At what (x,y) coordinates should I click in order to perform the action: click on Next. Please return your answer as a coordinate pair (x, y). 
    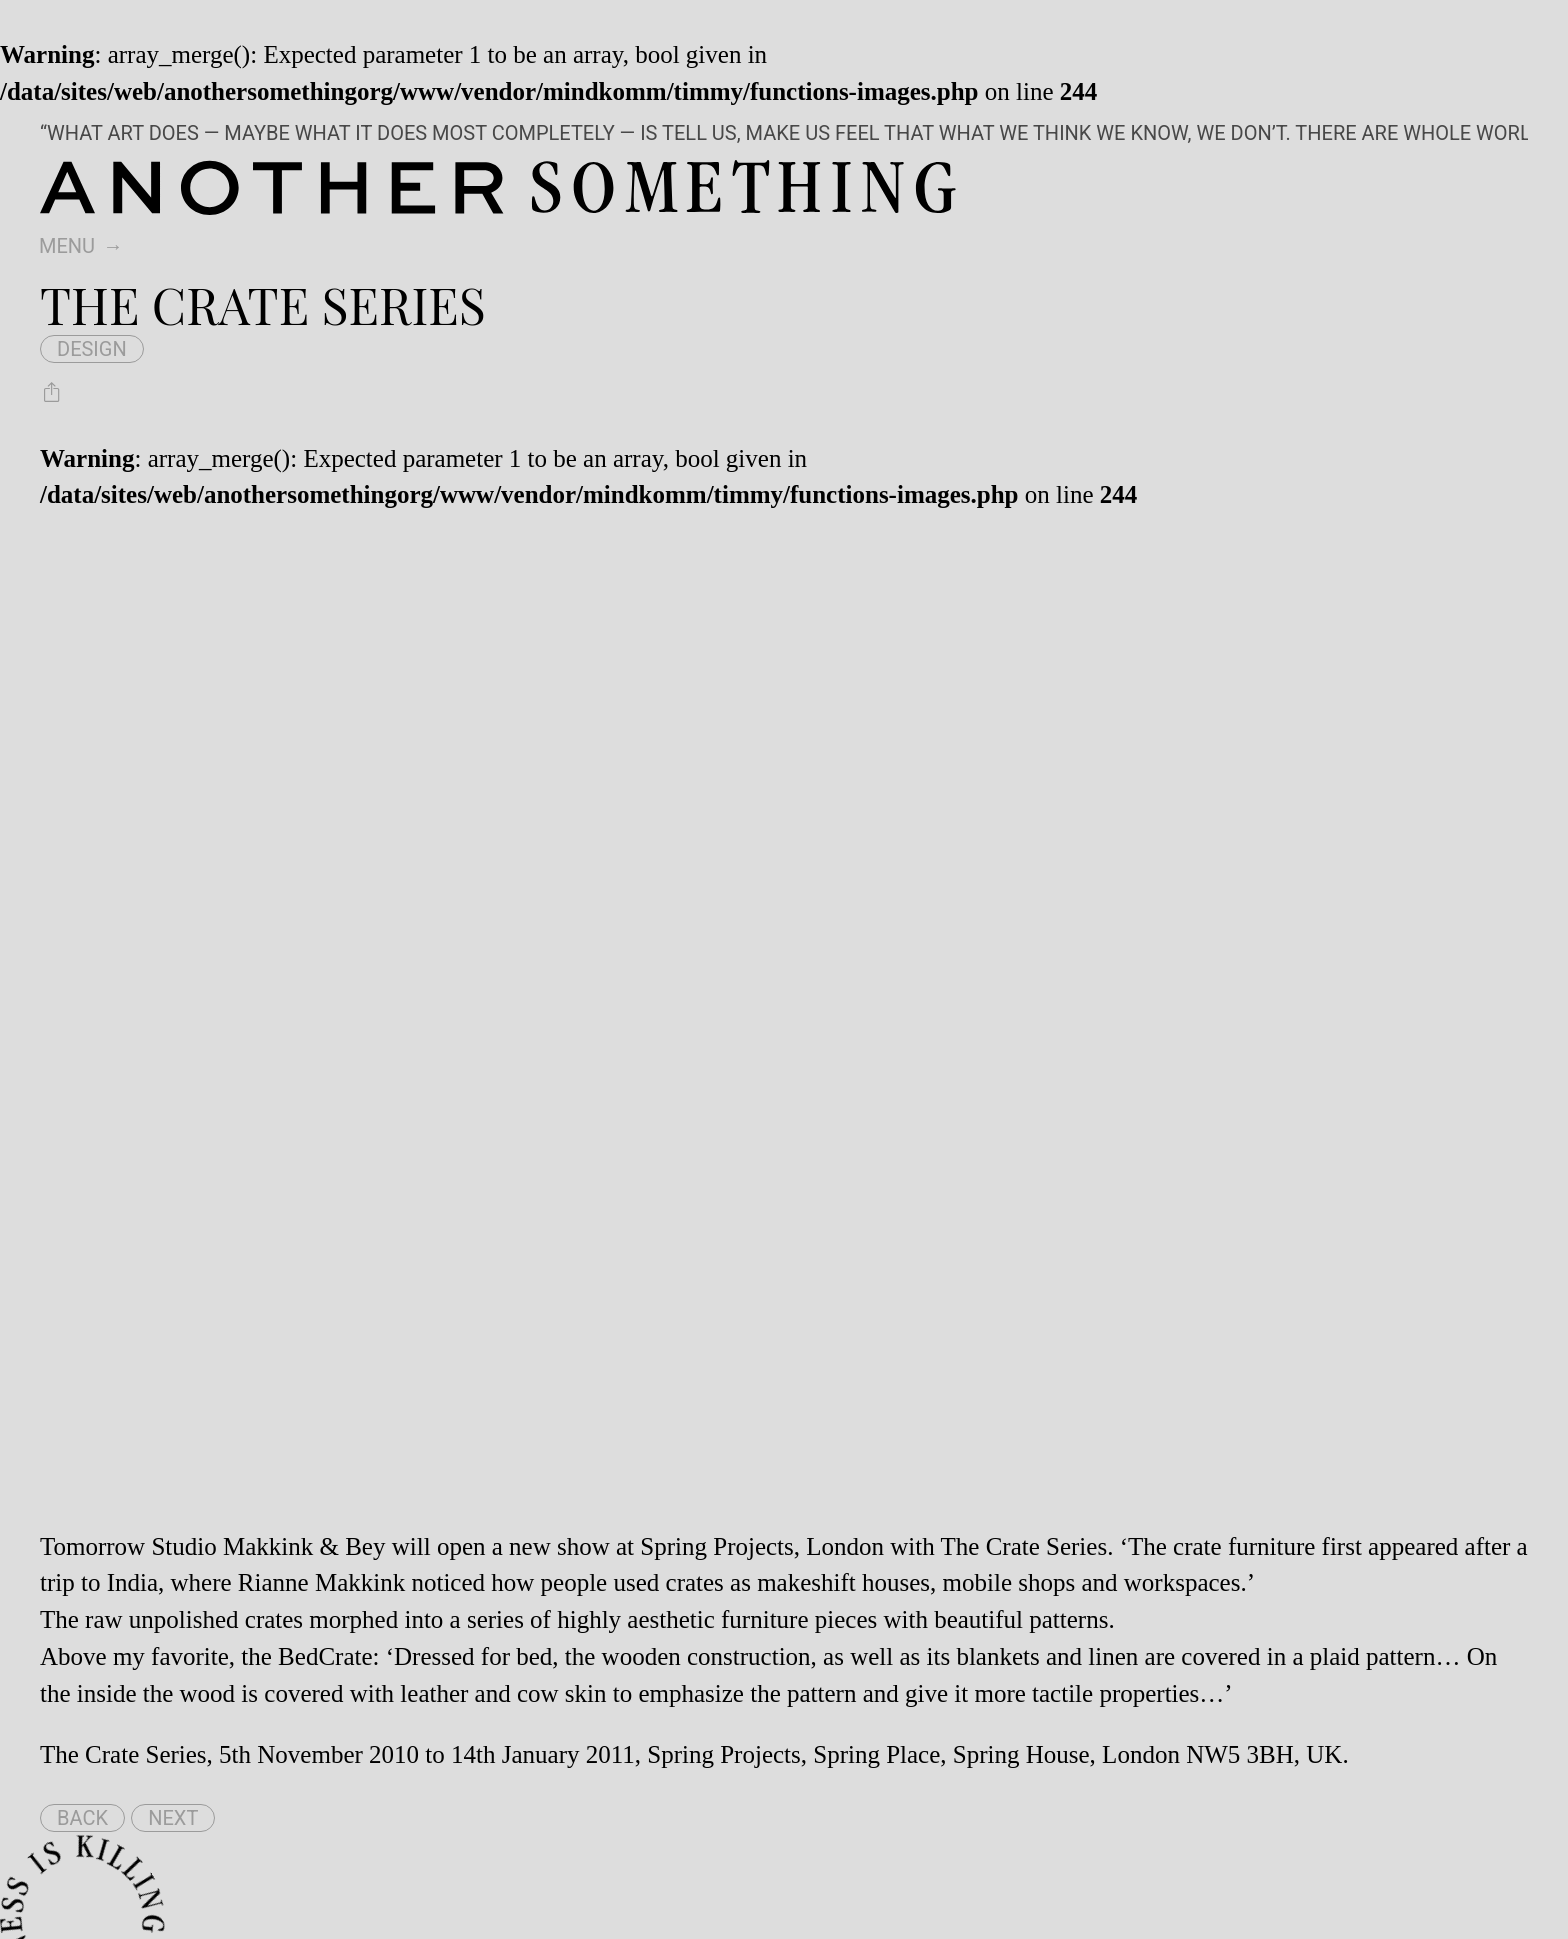
    Looking at the image, I should click on (173, 1818).